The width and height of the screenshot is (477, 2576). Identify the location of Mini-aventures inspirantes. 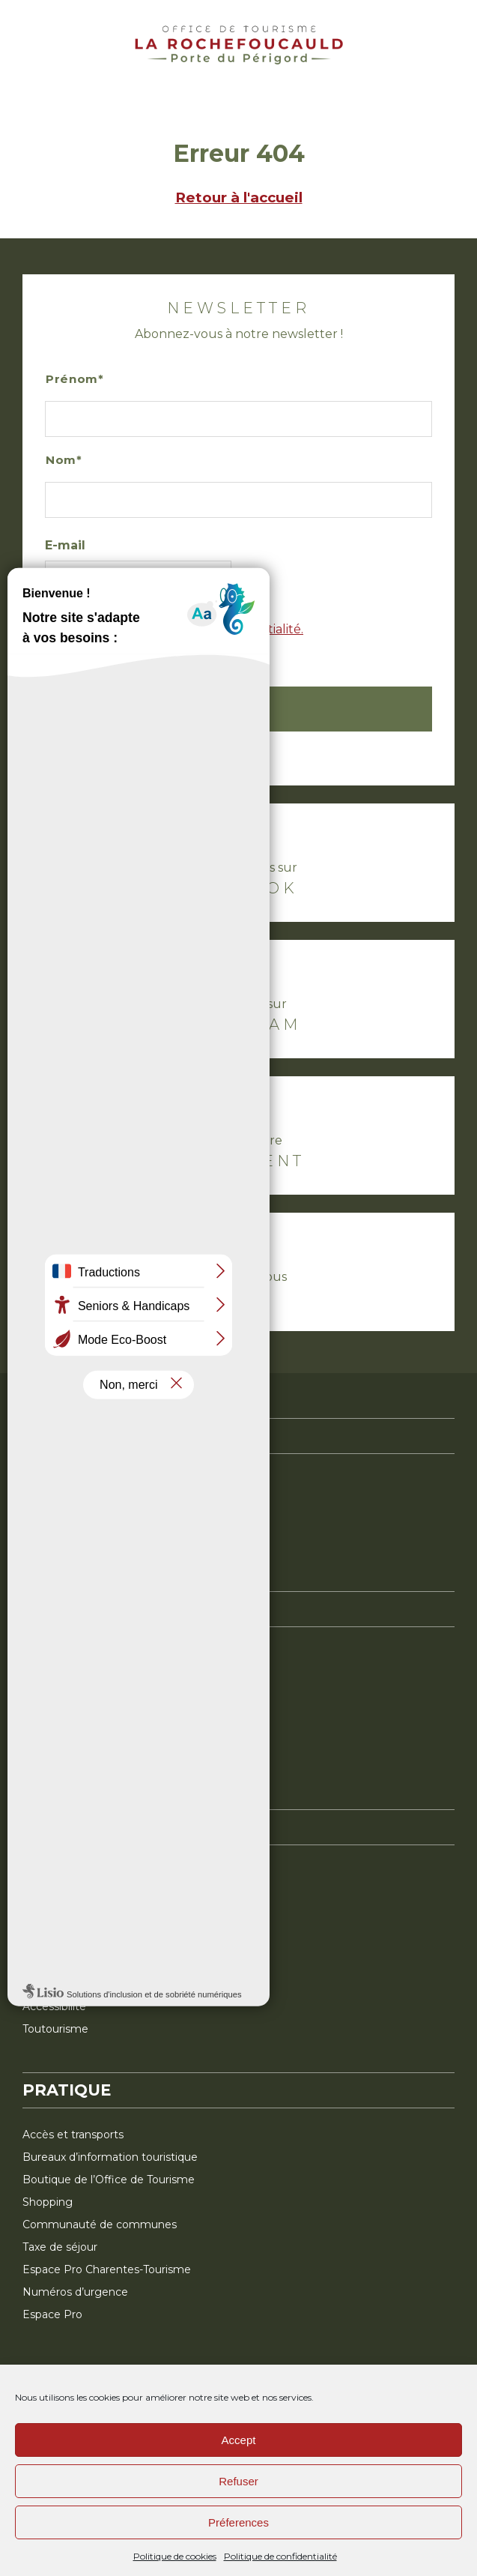
(90, 1766).